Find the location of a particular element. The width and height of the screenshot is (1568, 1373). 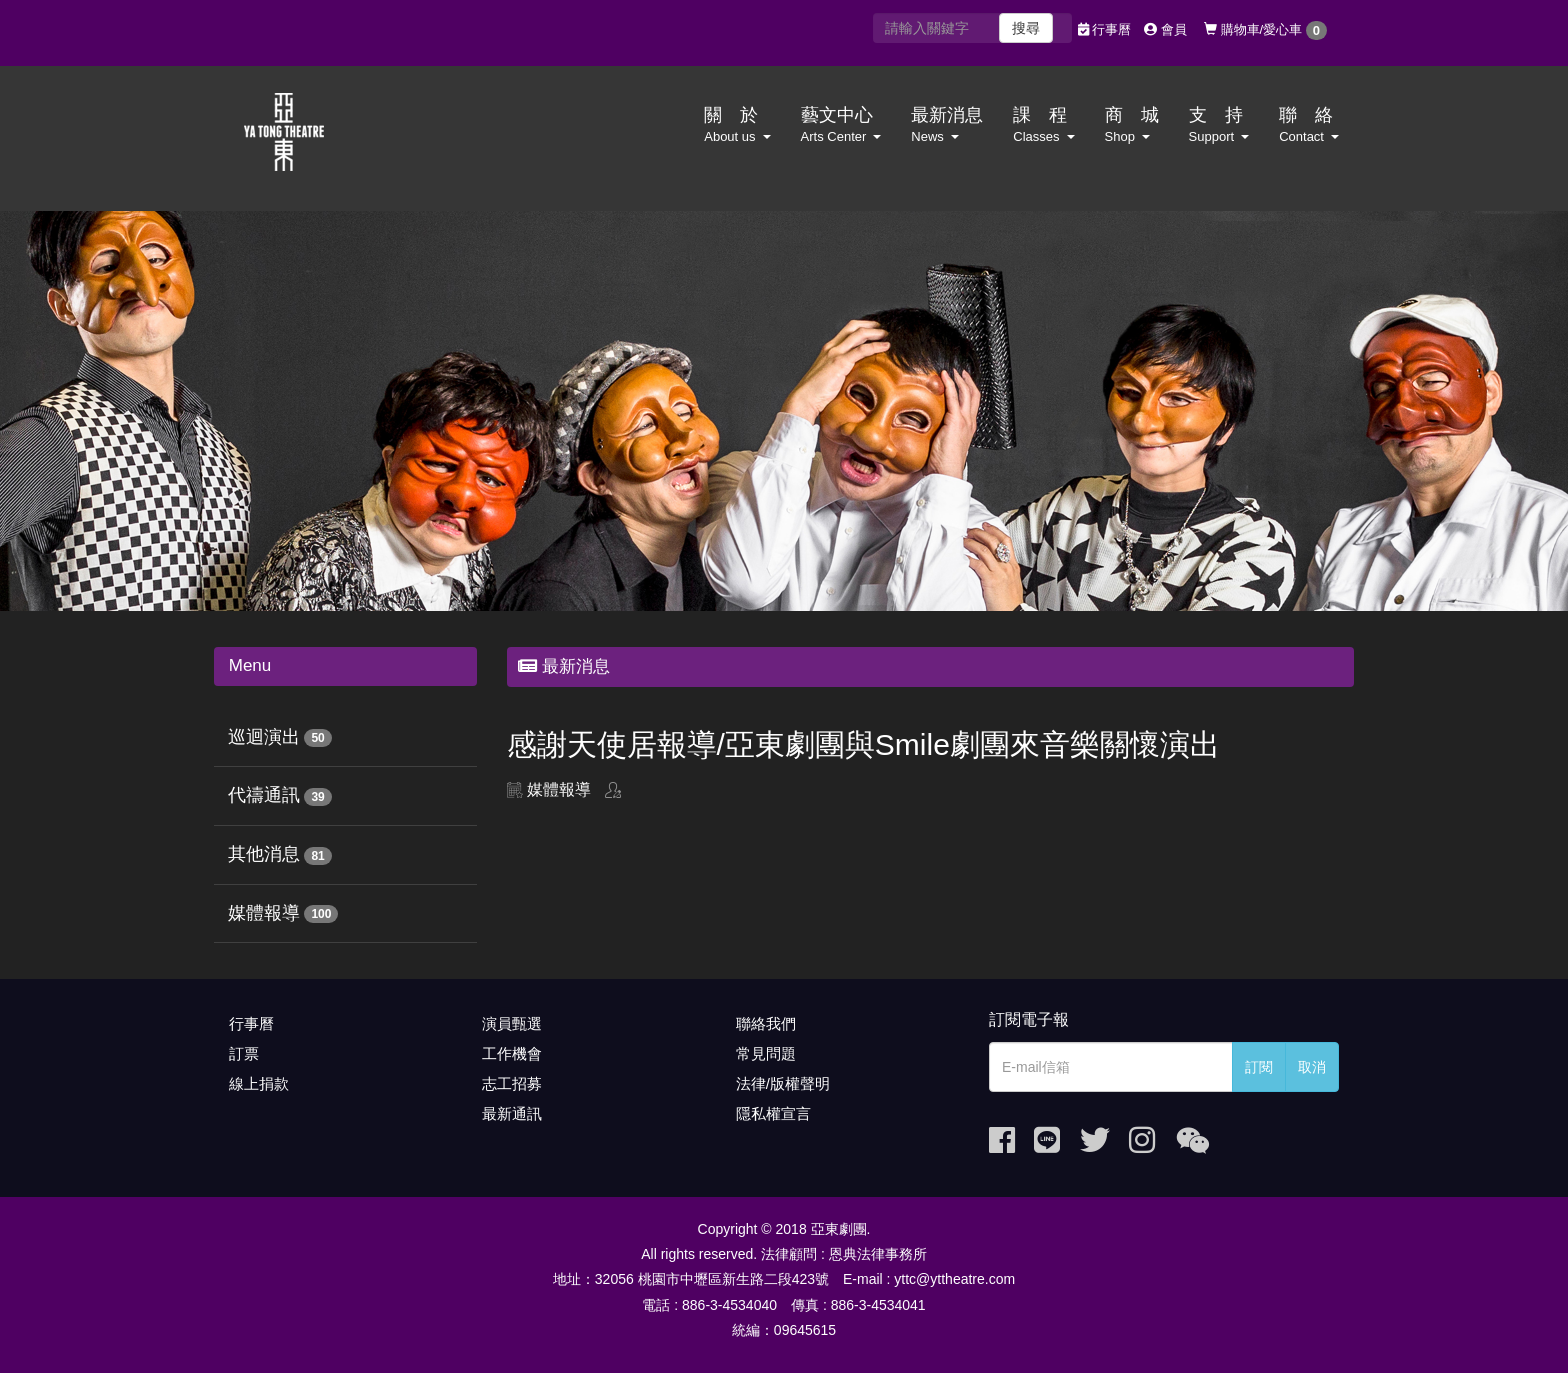

巡迴演出 is located at coordinates (264, 737).